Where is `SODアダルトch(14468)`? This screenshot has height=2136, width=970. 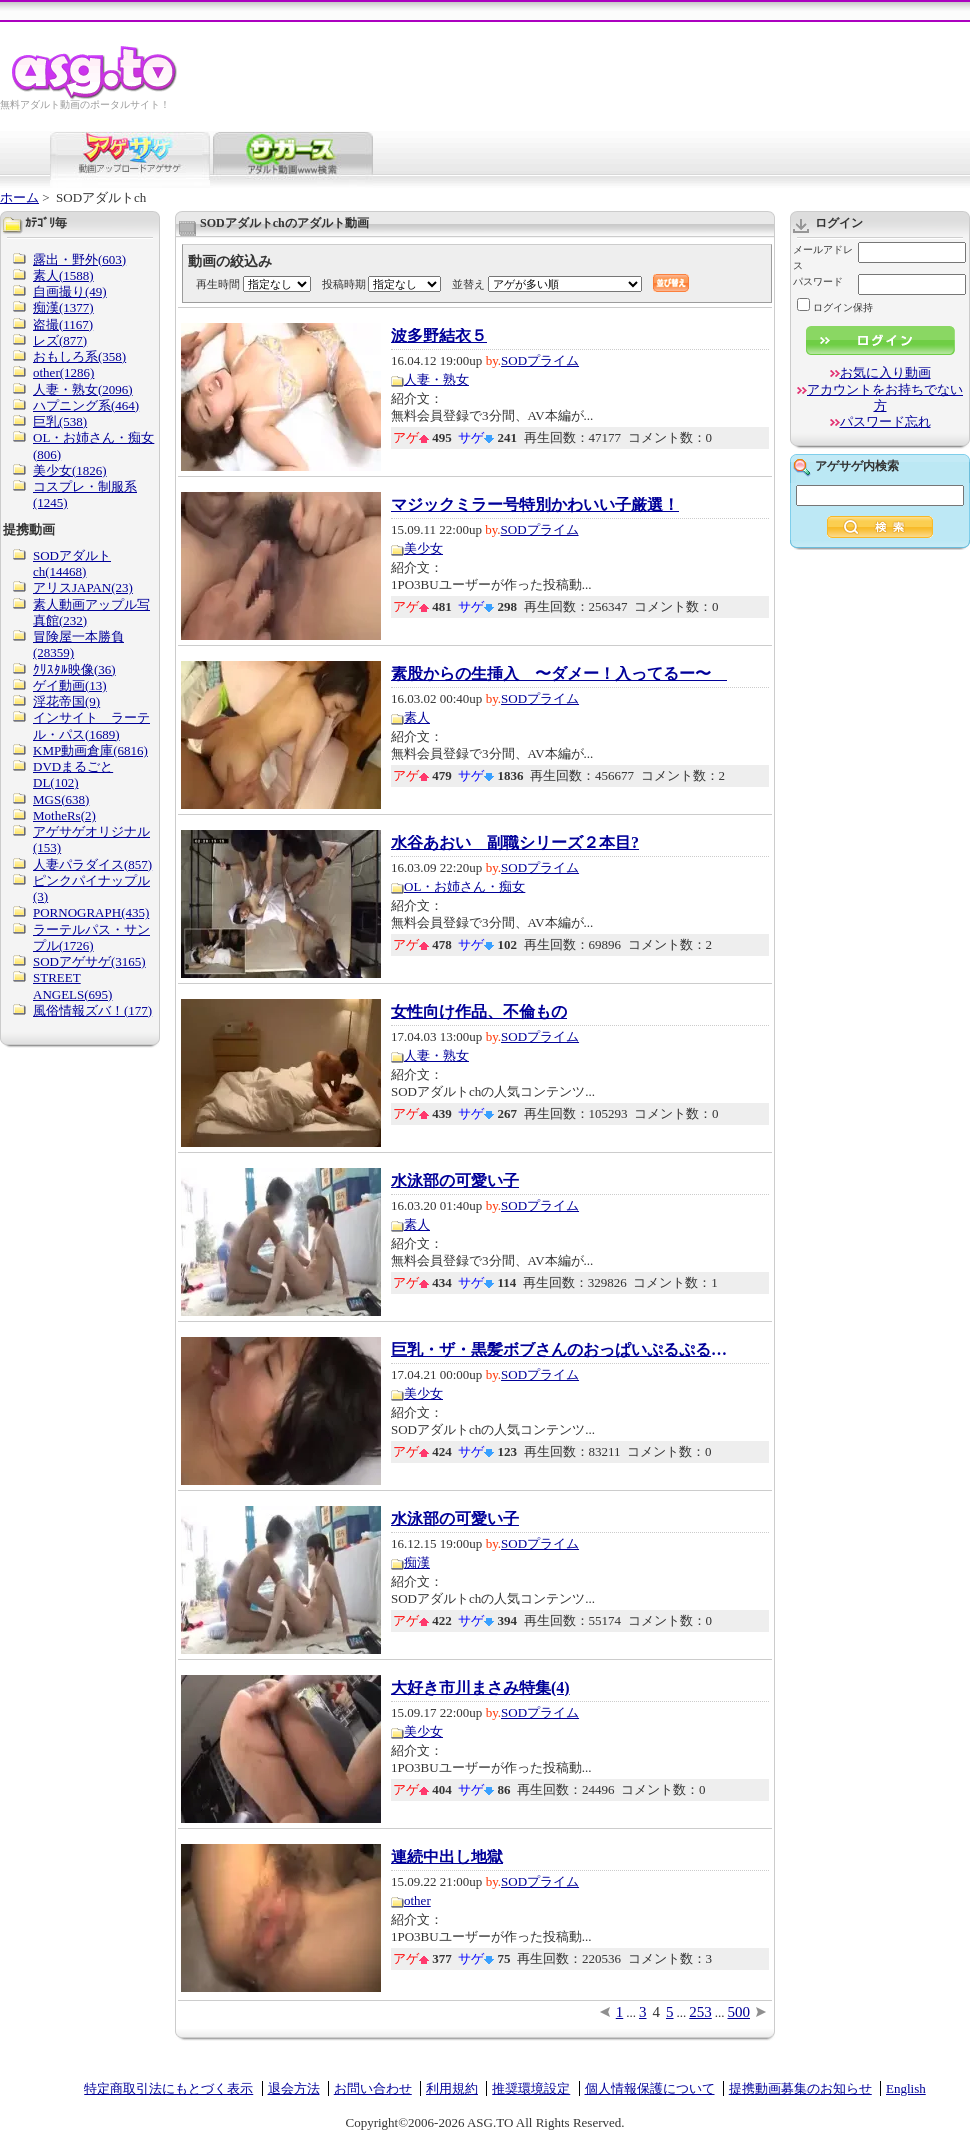 SODアダルトch(14468) is located at coordinates (72, 563).